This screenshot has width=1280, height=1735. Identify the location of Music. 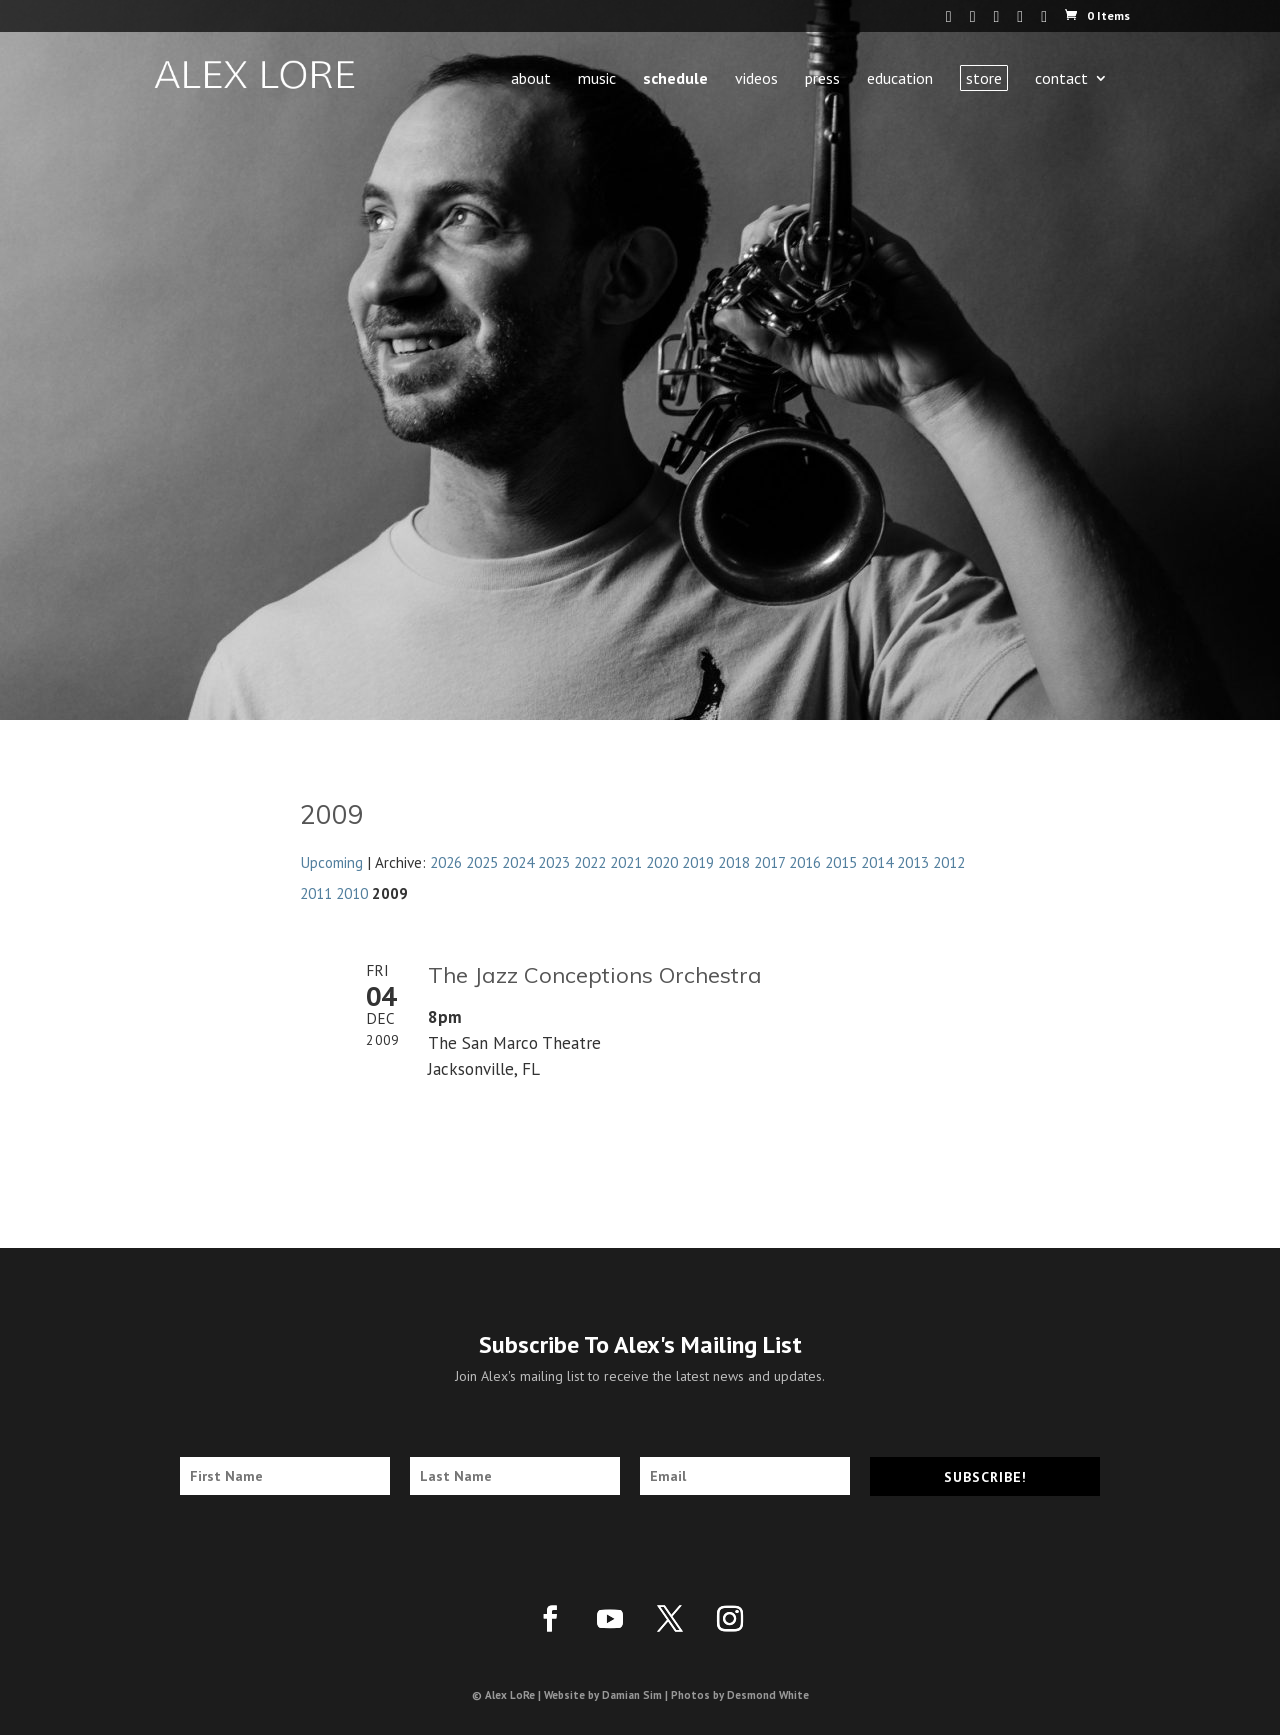
(597, 79).